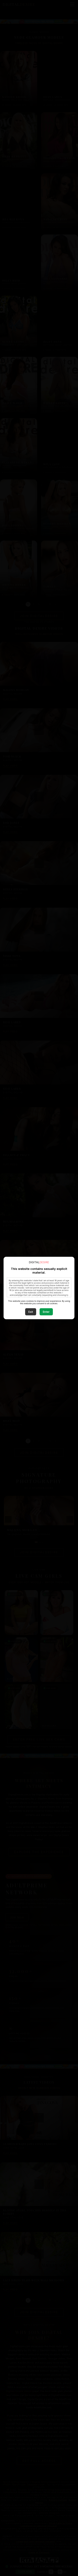 The width and height of the screenshot is (78, 2576). What do you see at coordinates (30, 1311) in the screenshot?
I see `Exit` at bounding box center [30, 1311].